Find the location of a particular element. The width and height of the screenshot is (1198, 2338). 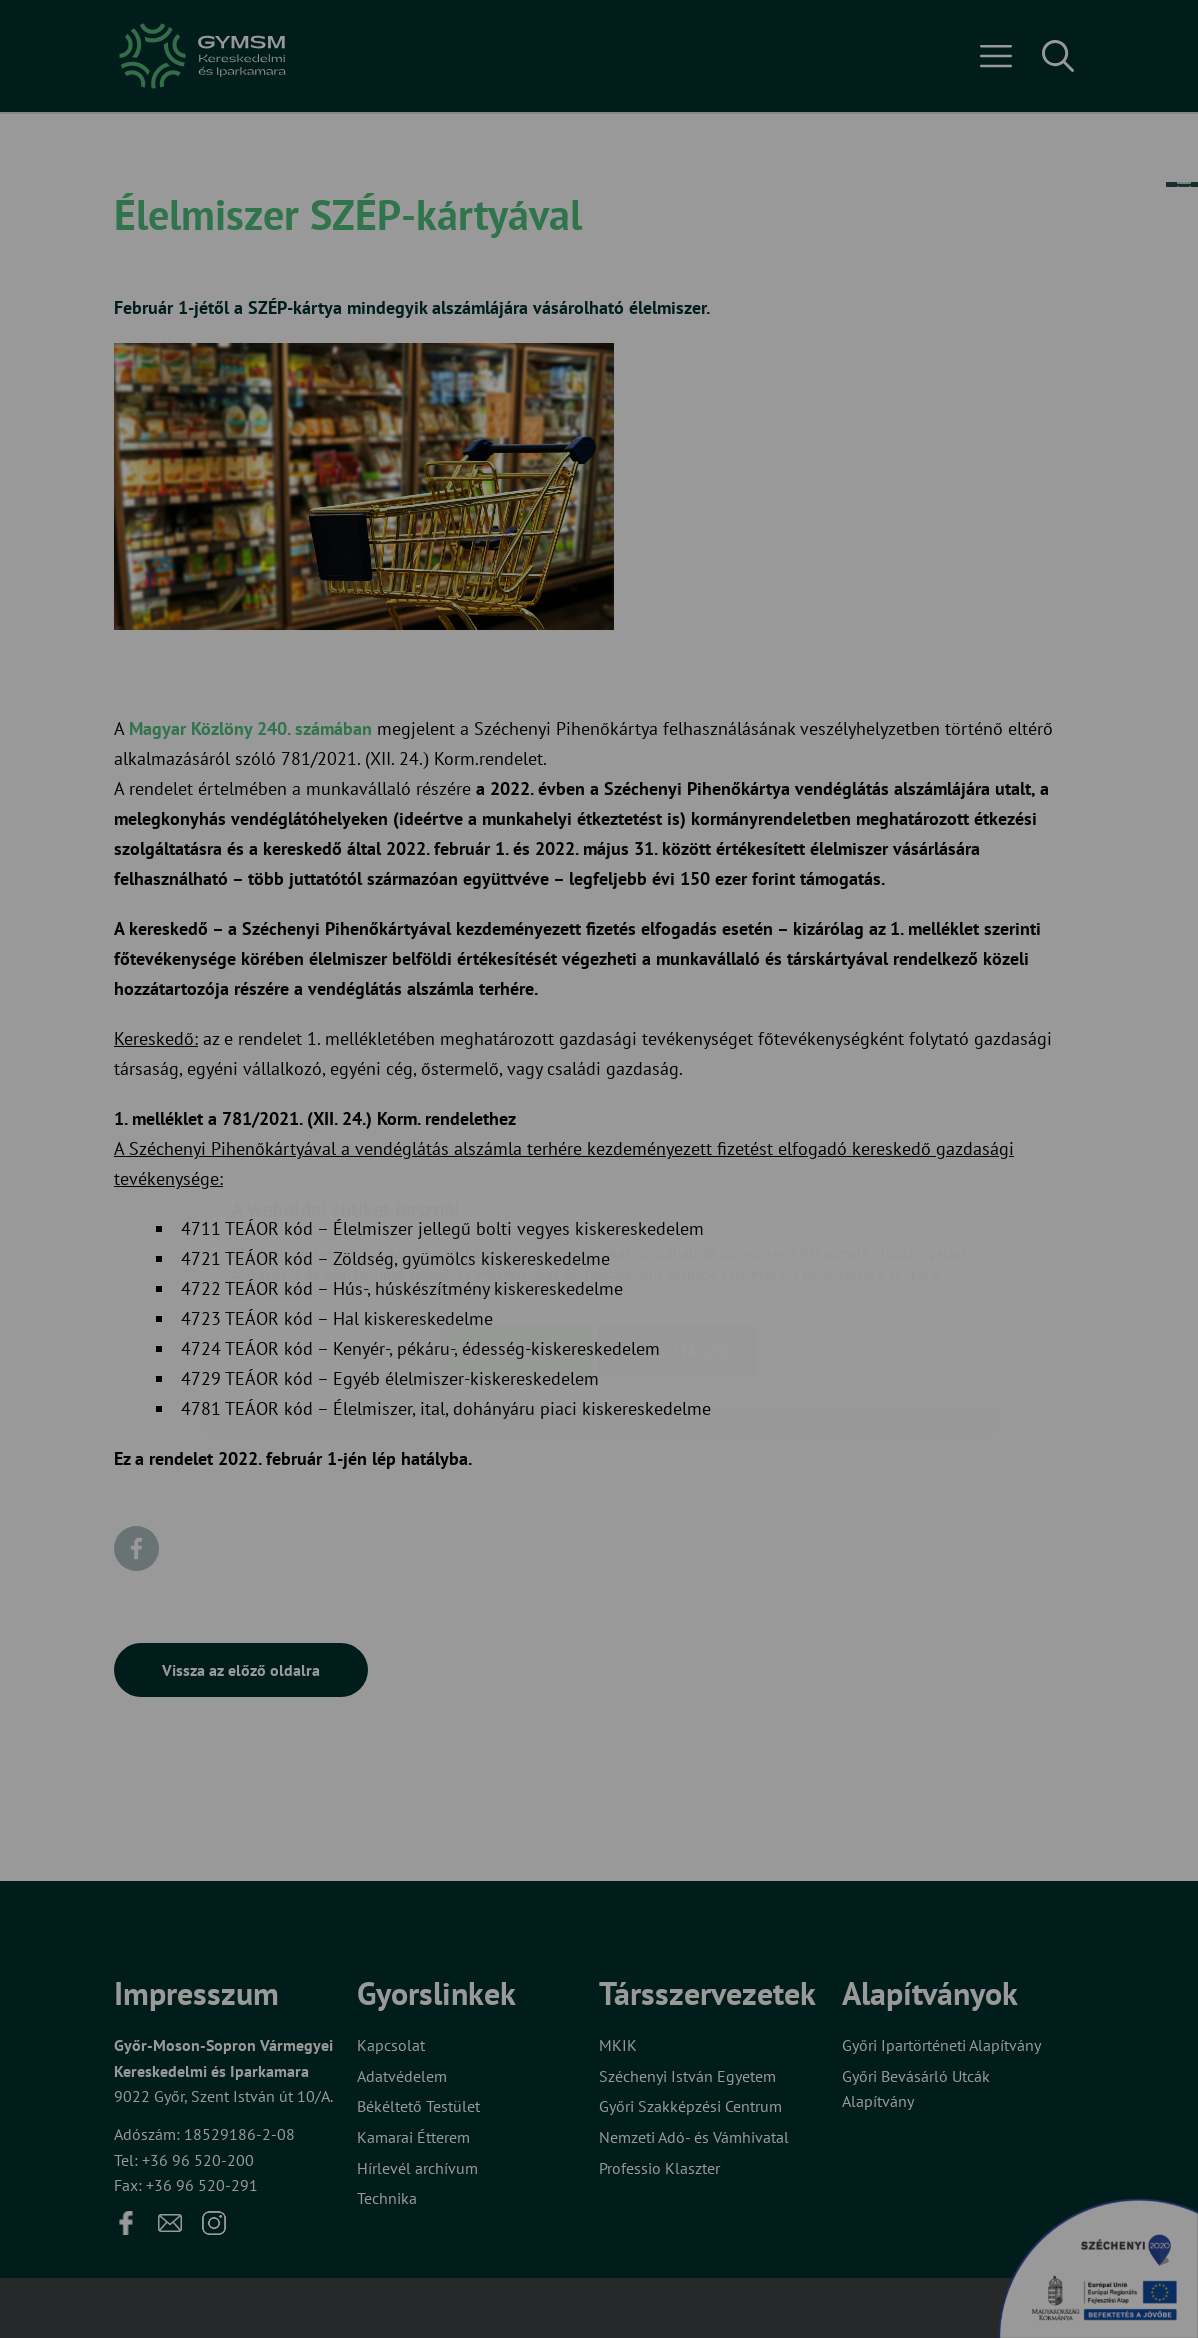

Elfogadom is located at coordinates (517, 1233).